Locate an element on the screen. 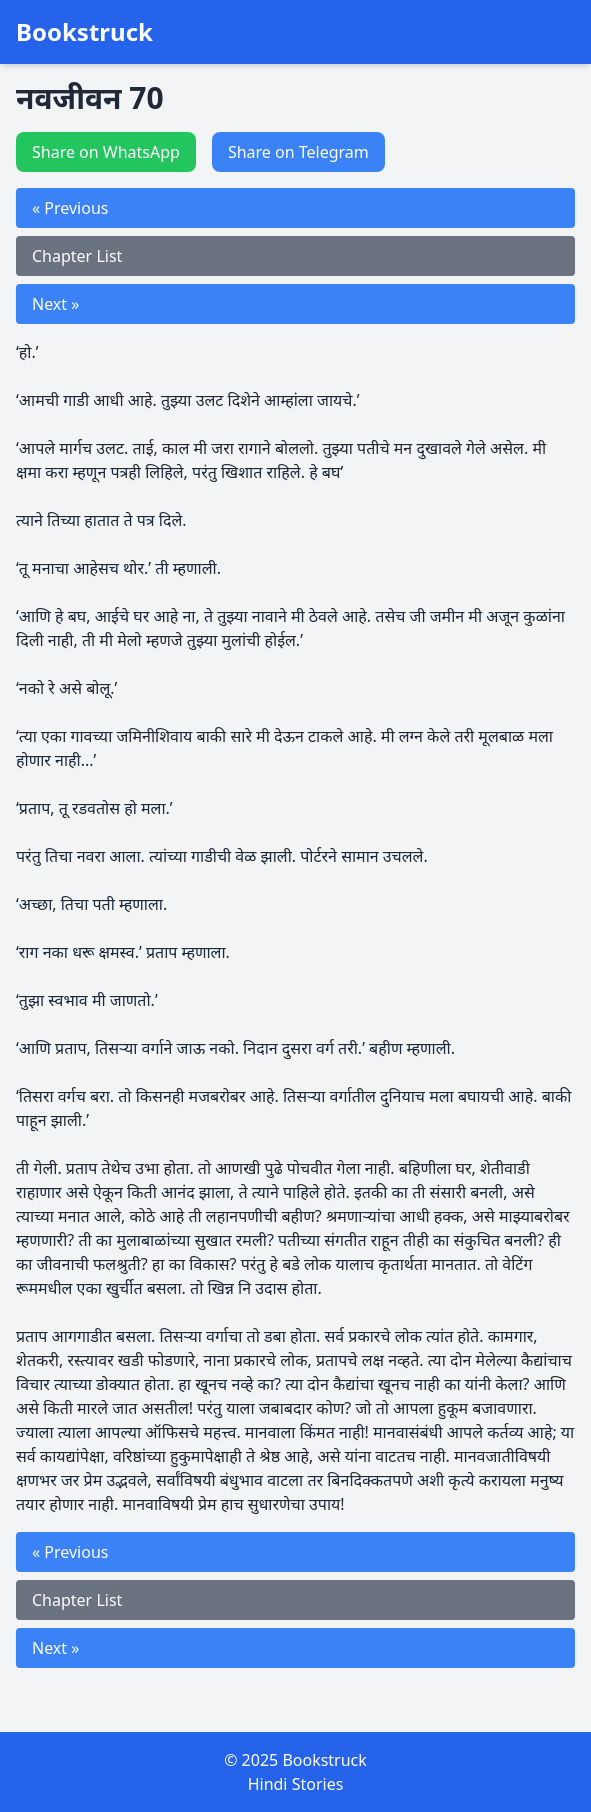  Next » is located at coordinates (55, 304).